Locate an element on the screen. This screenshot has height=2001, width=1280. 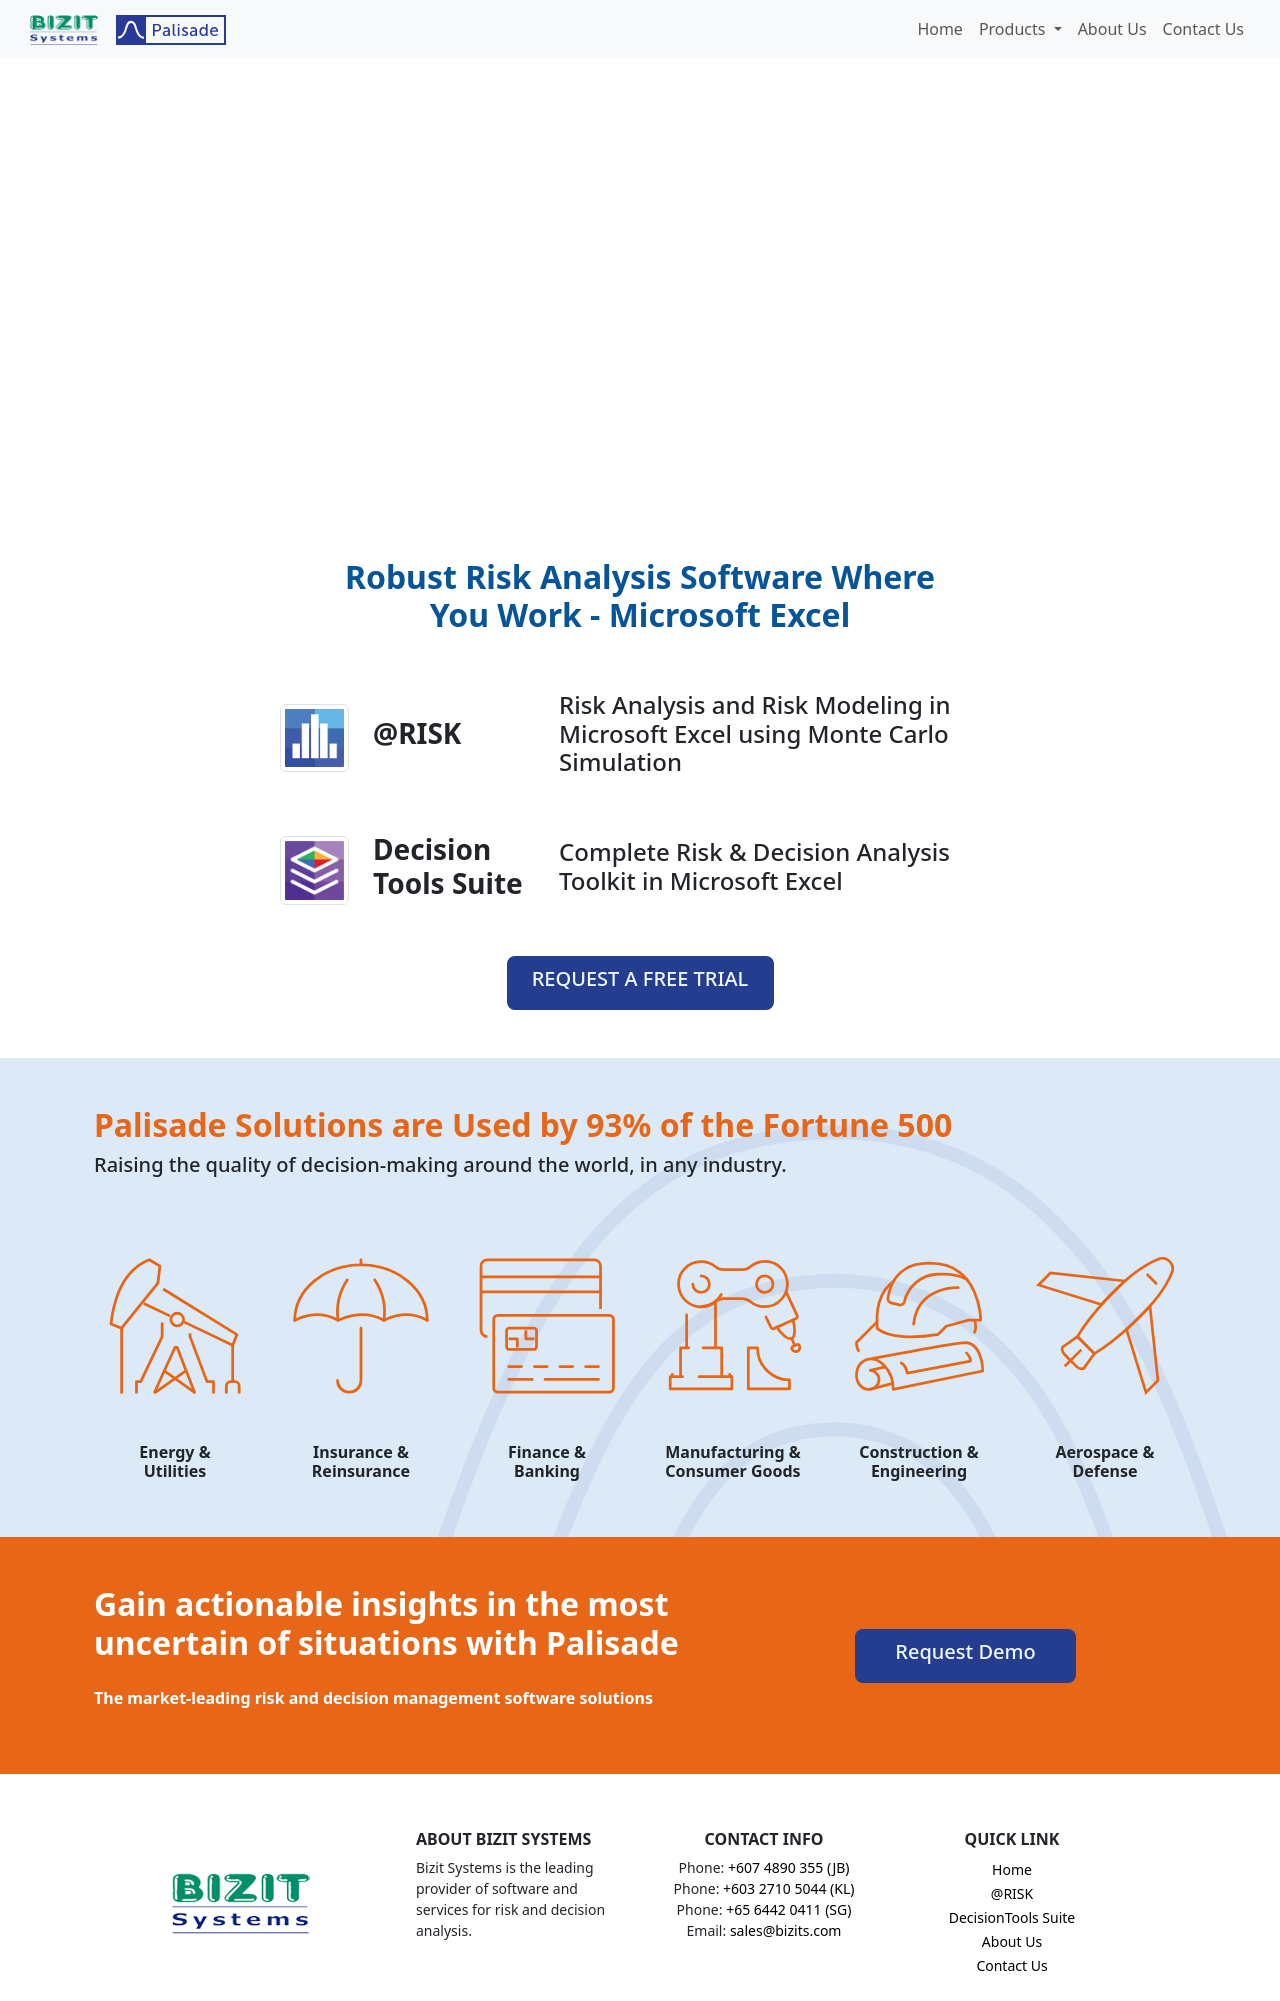
Products [button] is located at coordinates (1014, 29).